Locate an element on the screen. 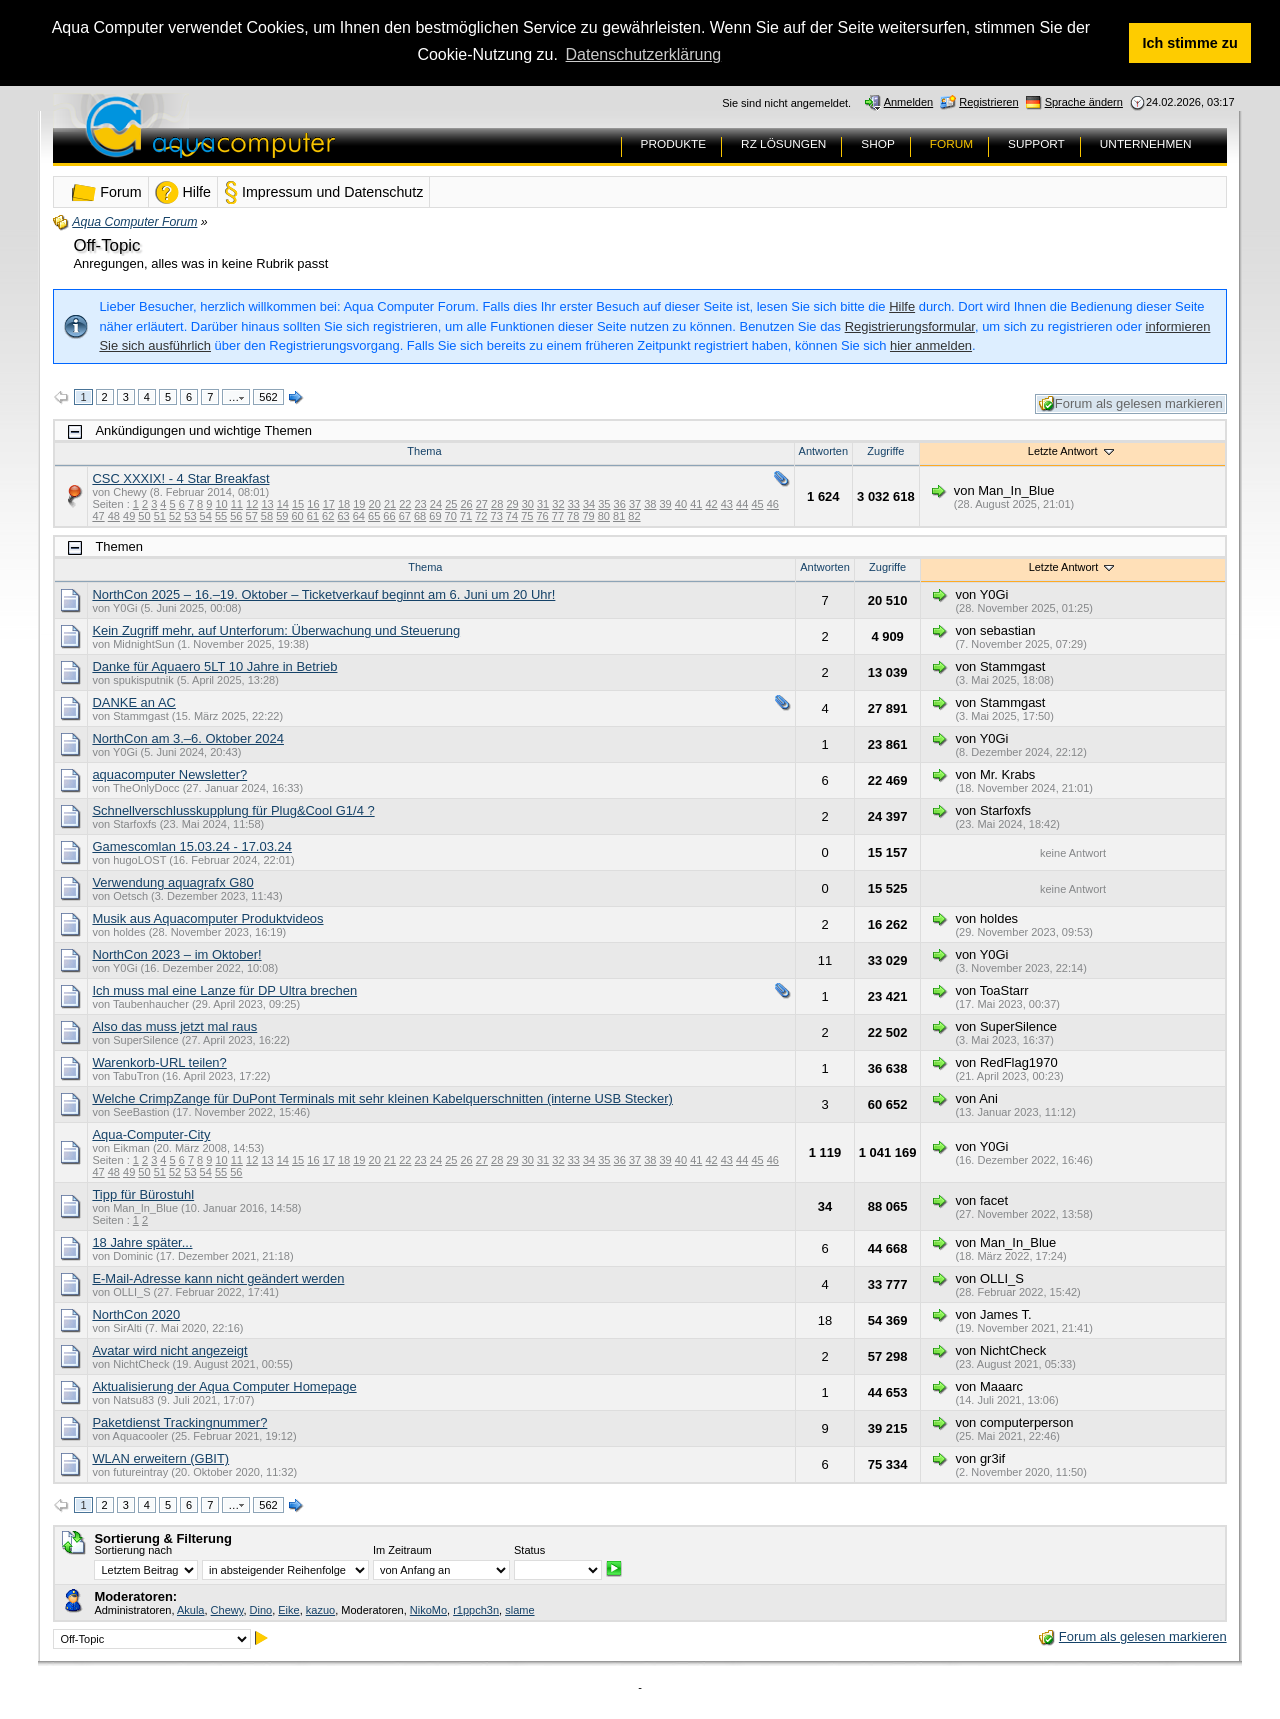 The width and height of the screenshot is (1280, 1719). 42 is located at coordinates (711, 504).